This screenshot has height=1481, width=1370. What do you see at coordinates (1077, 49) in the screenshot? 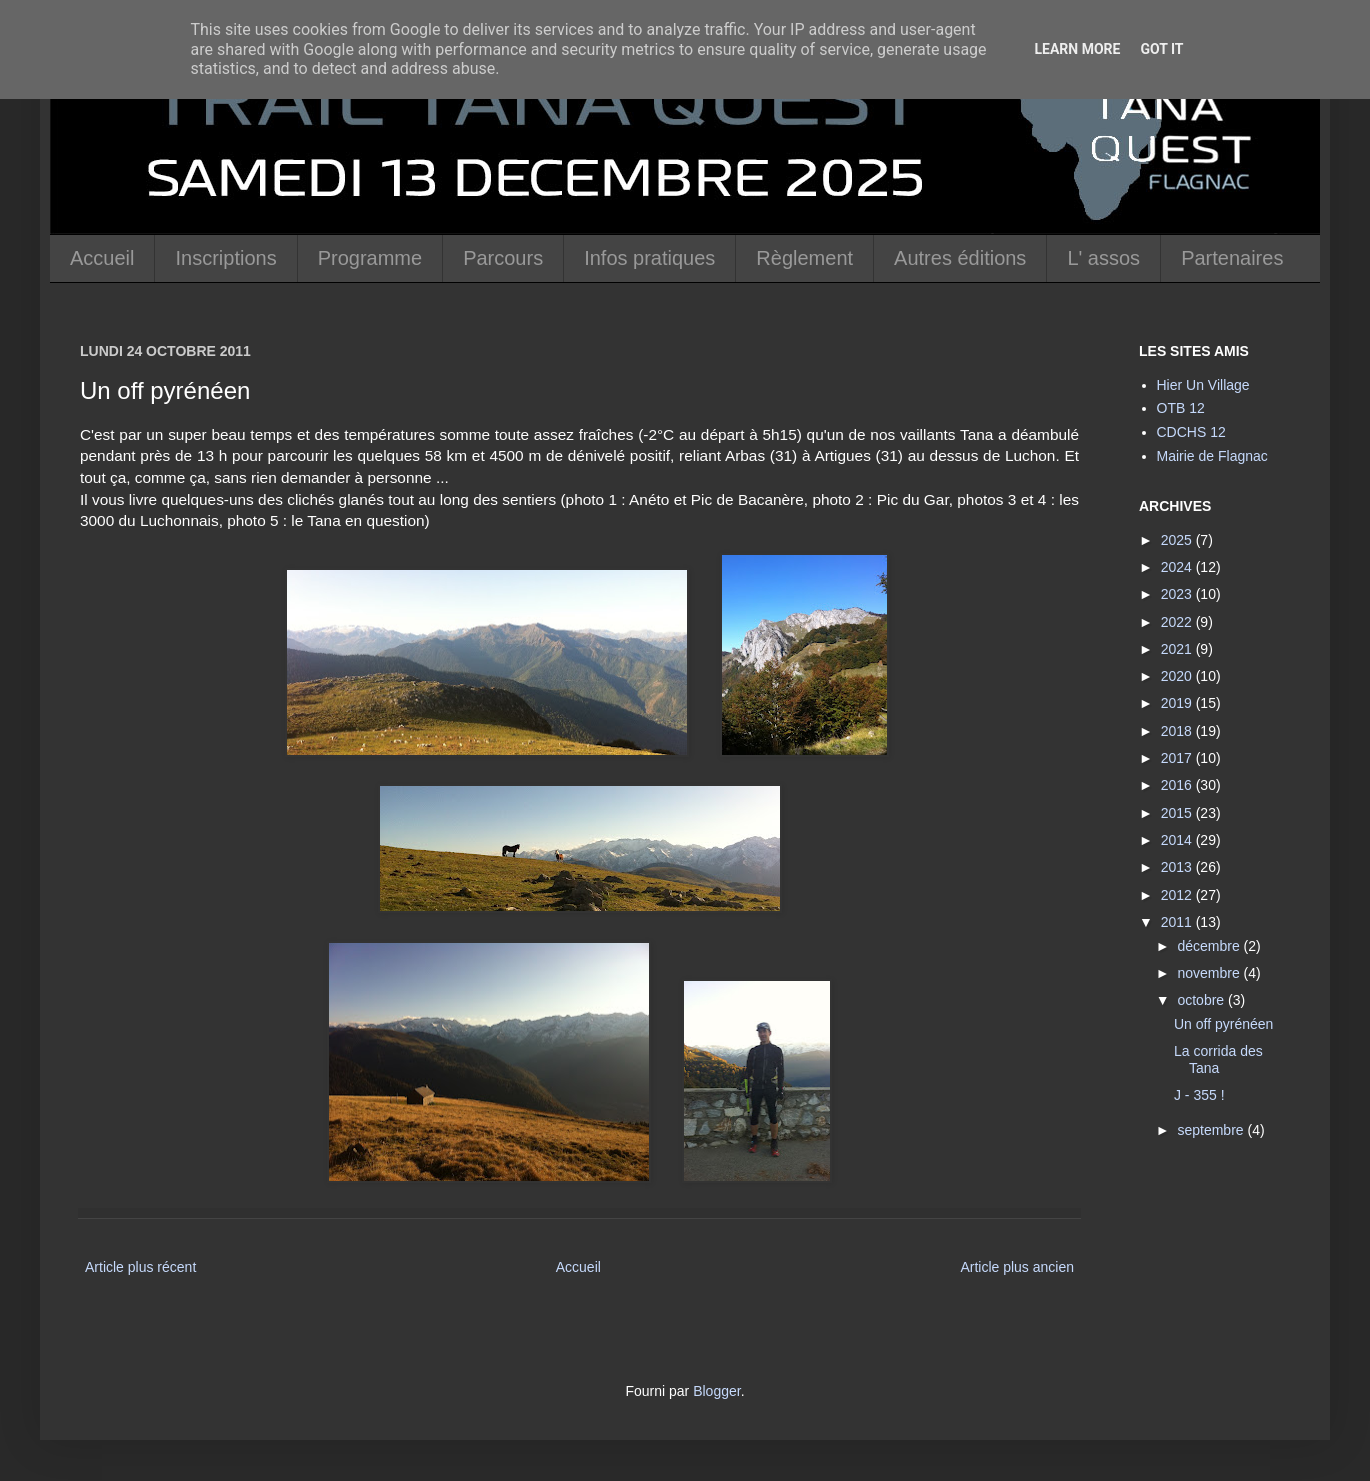
I see `Learn More` at bounding box center [1077, 49].